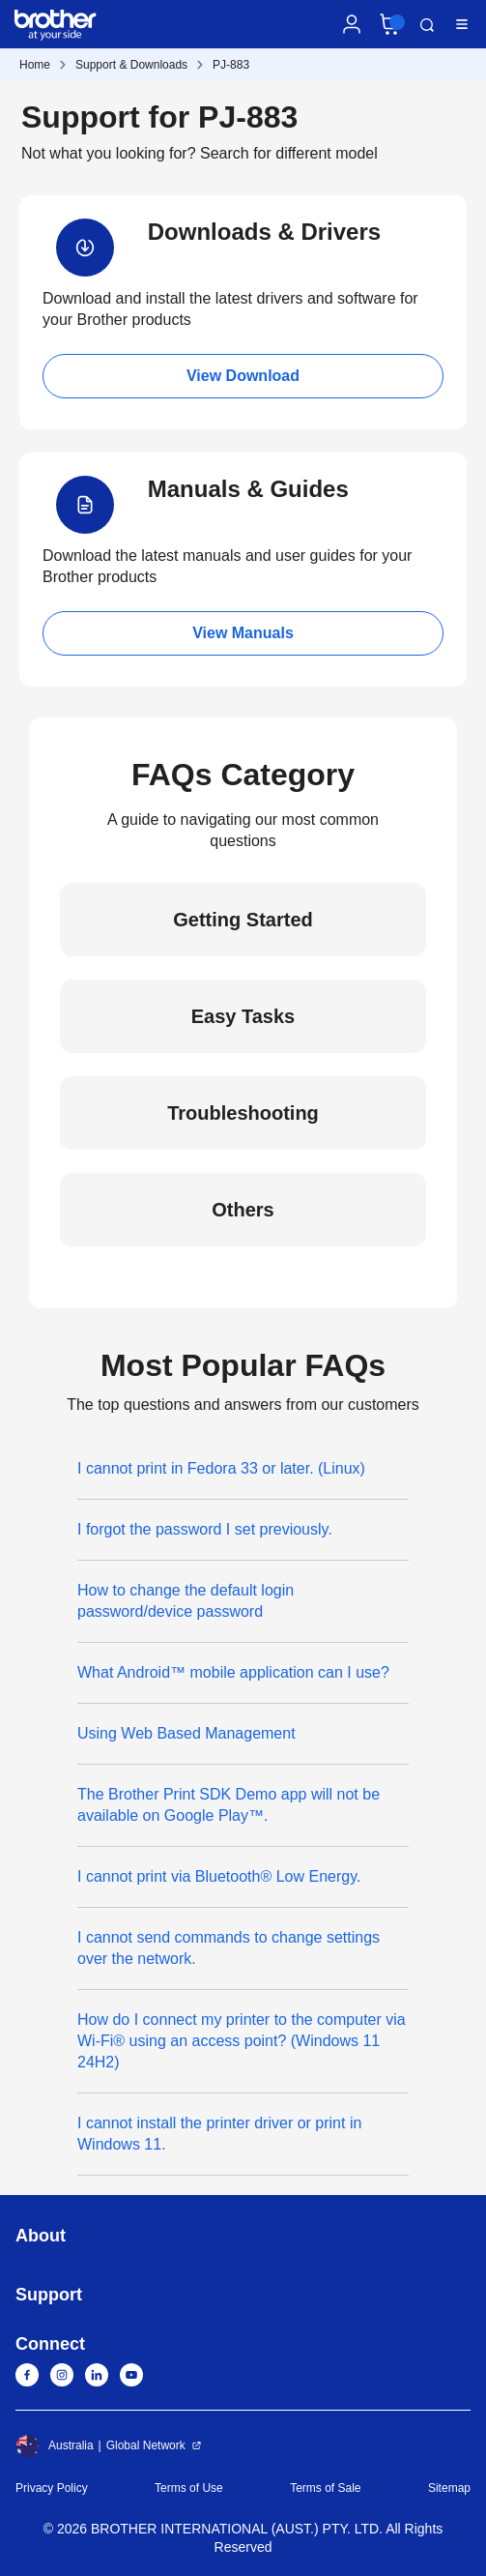 The height and width of the screenshot is (2576, 486). I want to click on Global Network, so click(146, 2445).